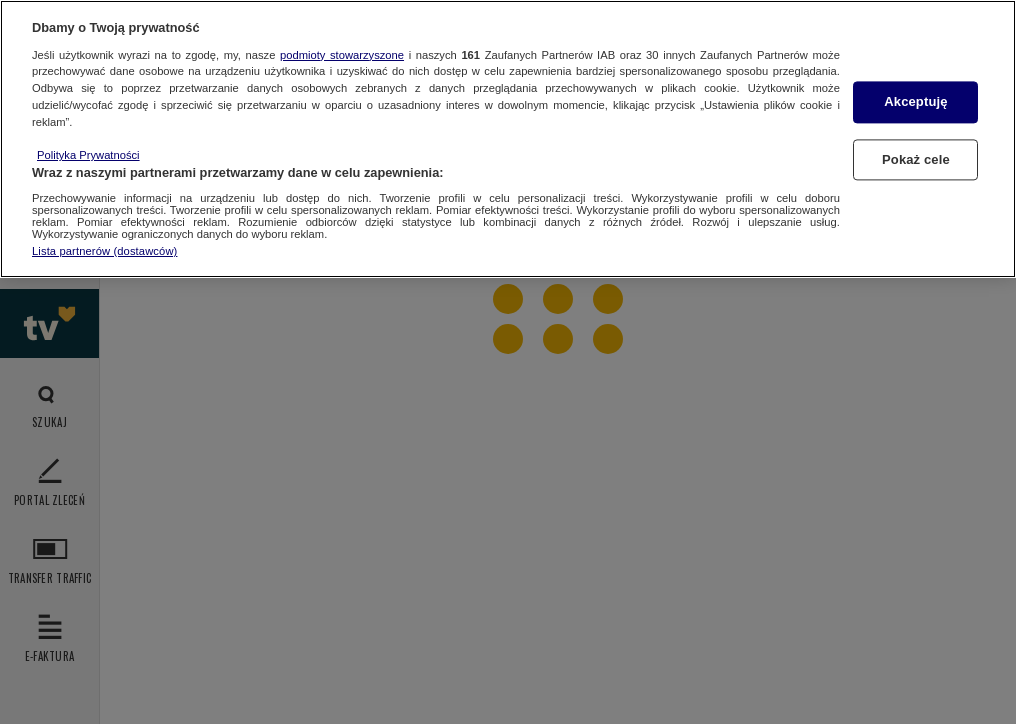 The height and width of the screenshot is (724, 1016). Describe the element at coordinates (104, 251) in the screenshot. I see `Lista partnerów (dostawców)` at that location.